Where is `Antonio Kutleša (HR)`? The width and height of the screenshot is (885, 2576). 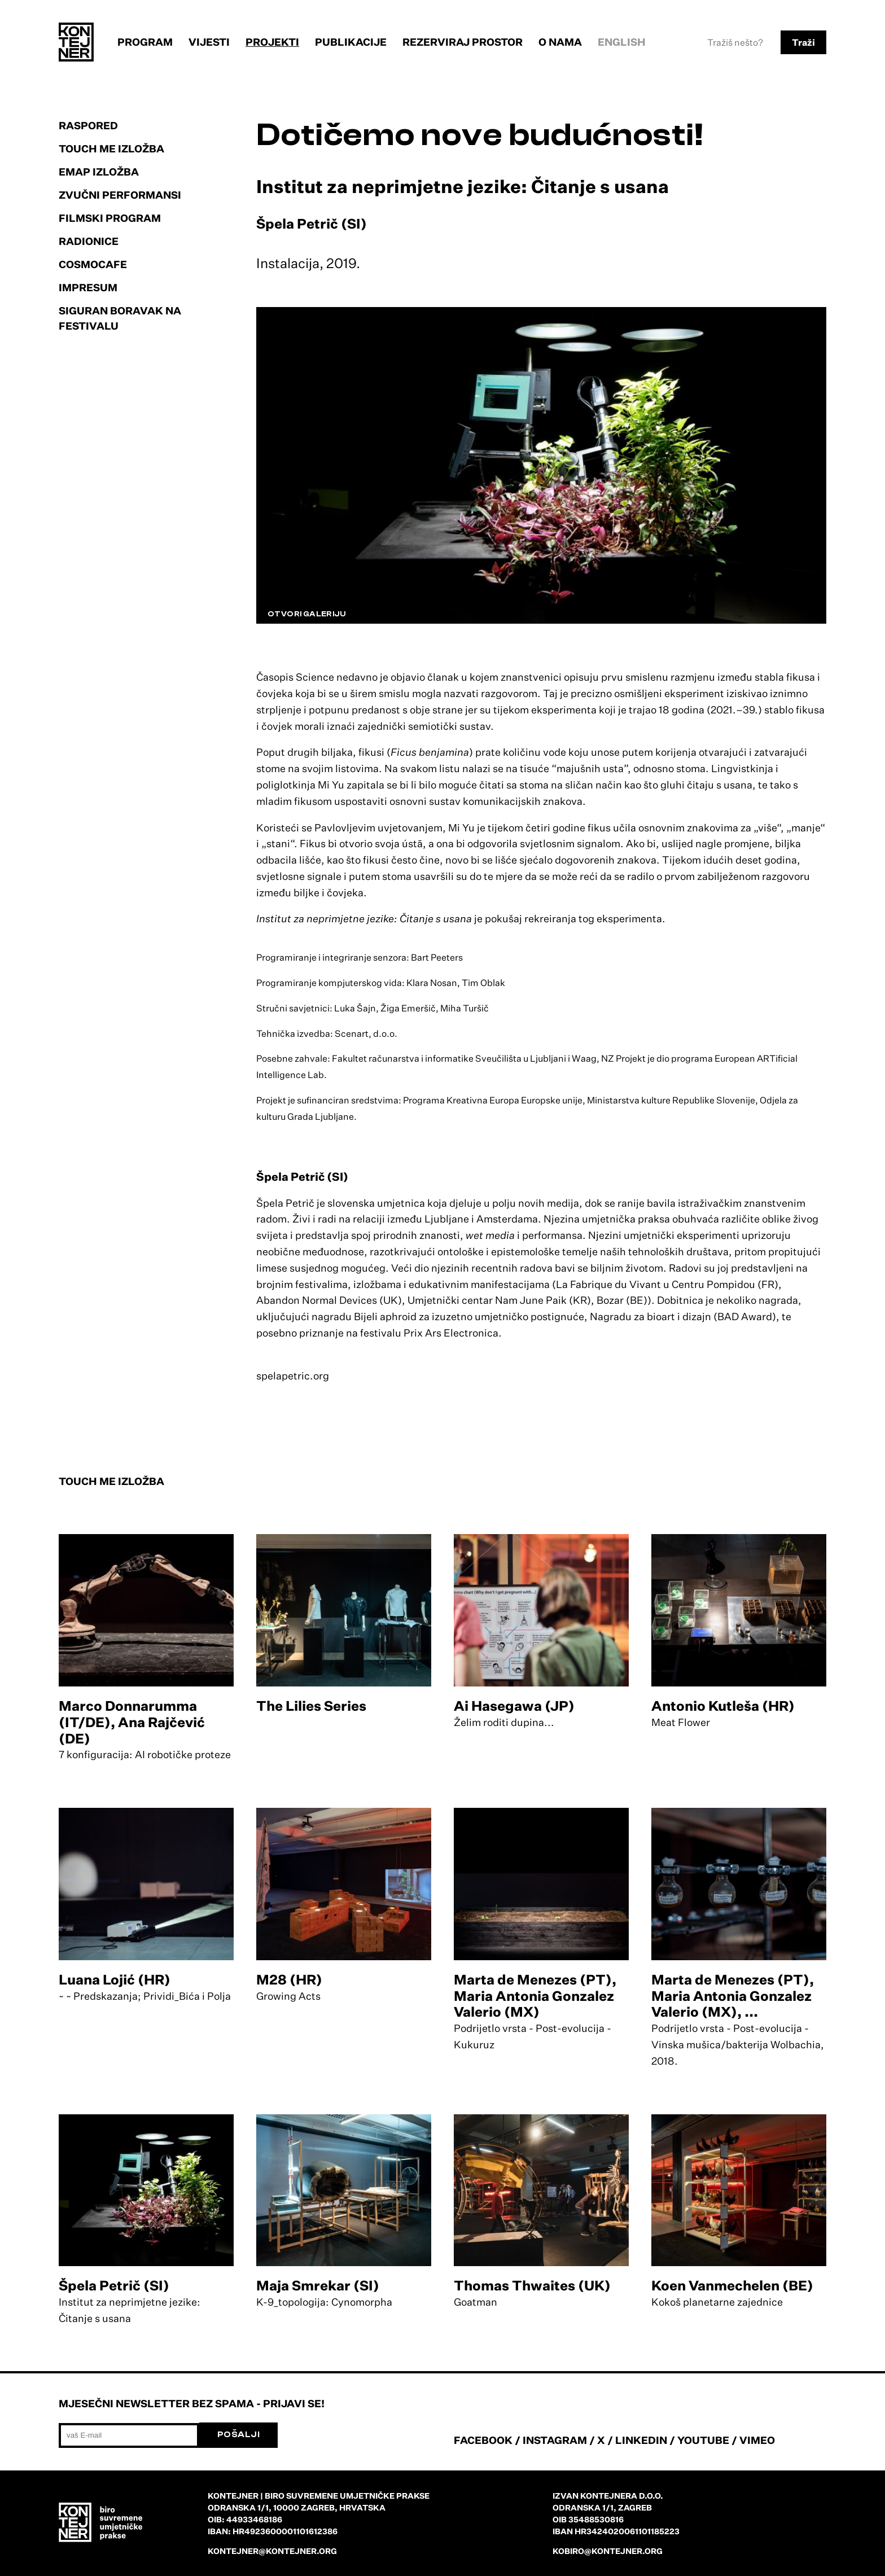
Antonio Kutleša (HR) is located at coordinates (723, 1705).